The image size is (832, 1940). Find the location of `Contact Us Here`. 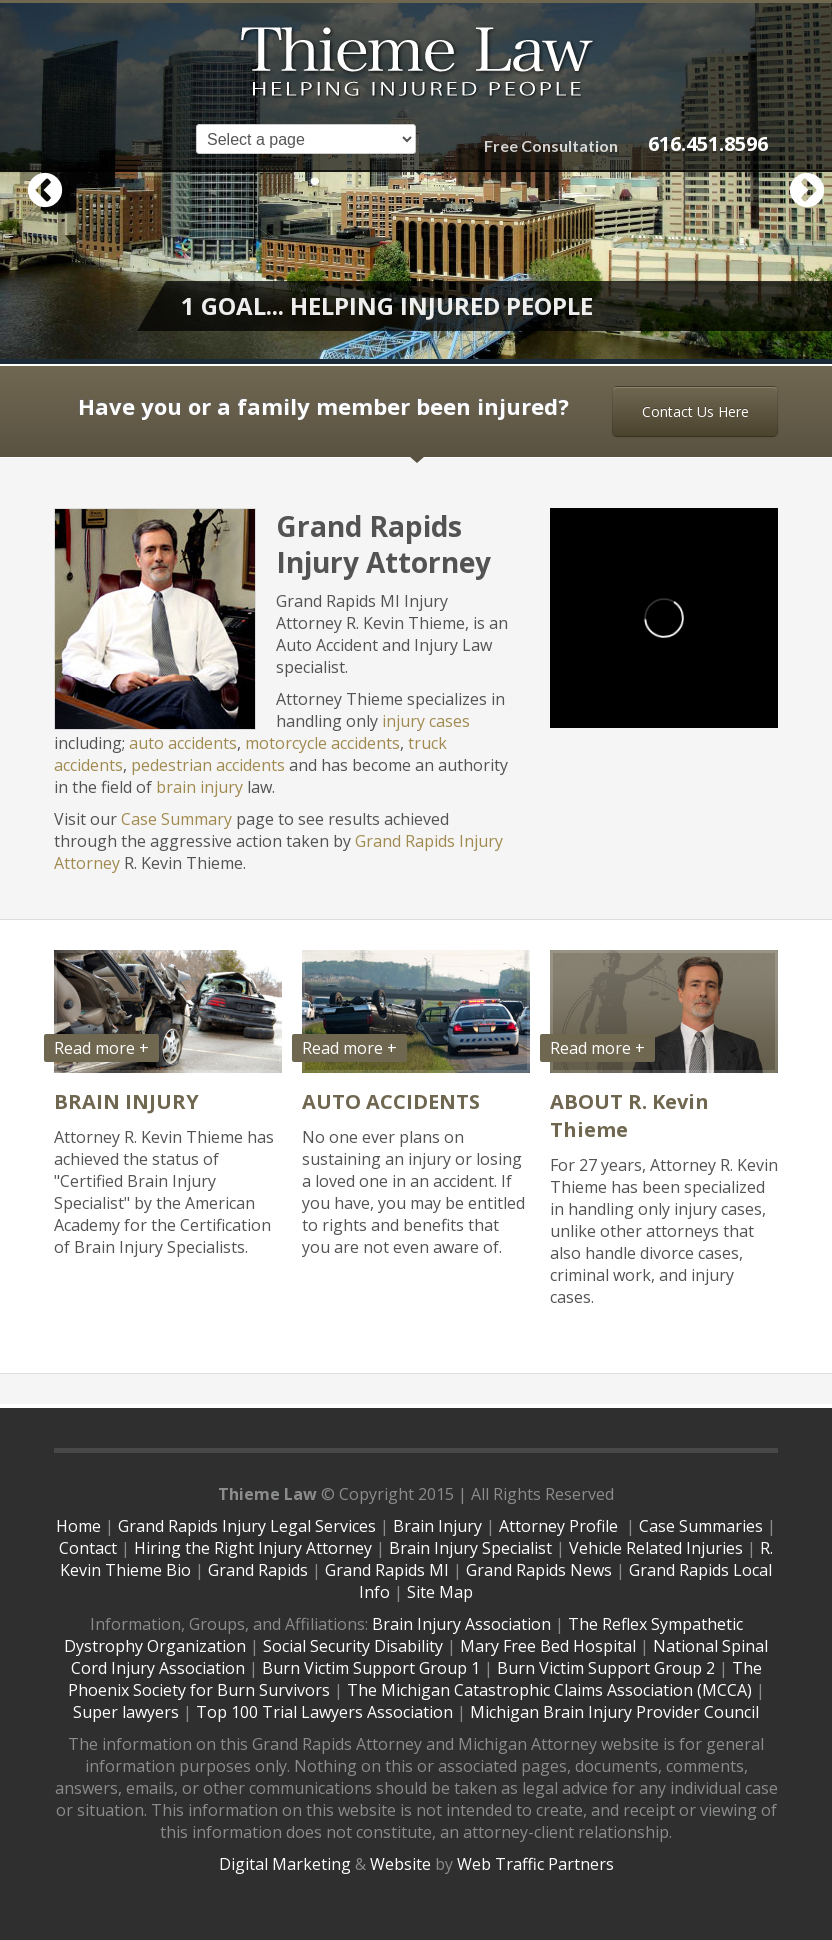

Contact Us Here is located at coordinates (695, 411).